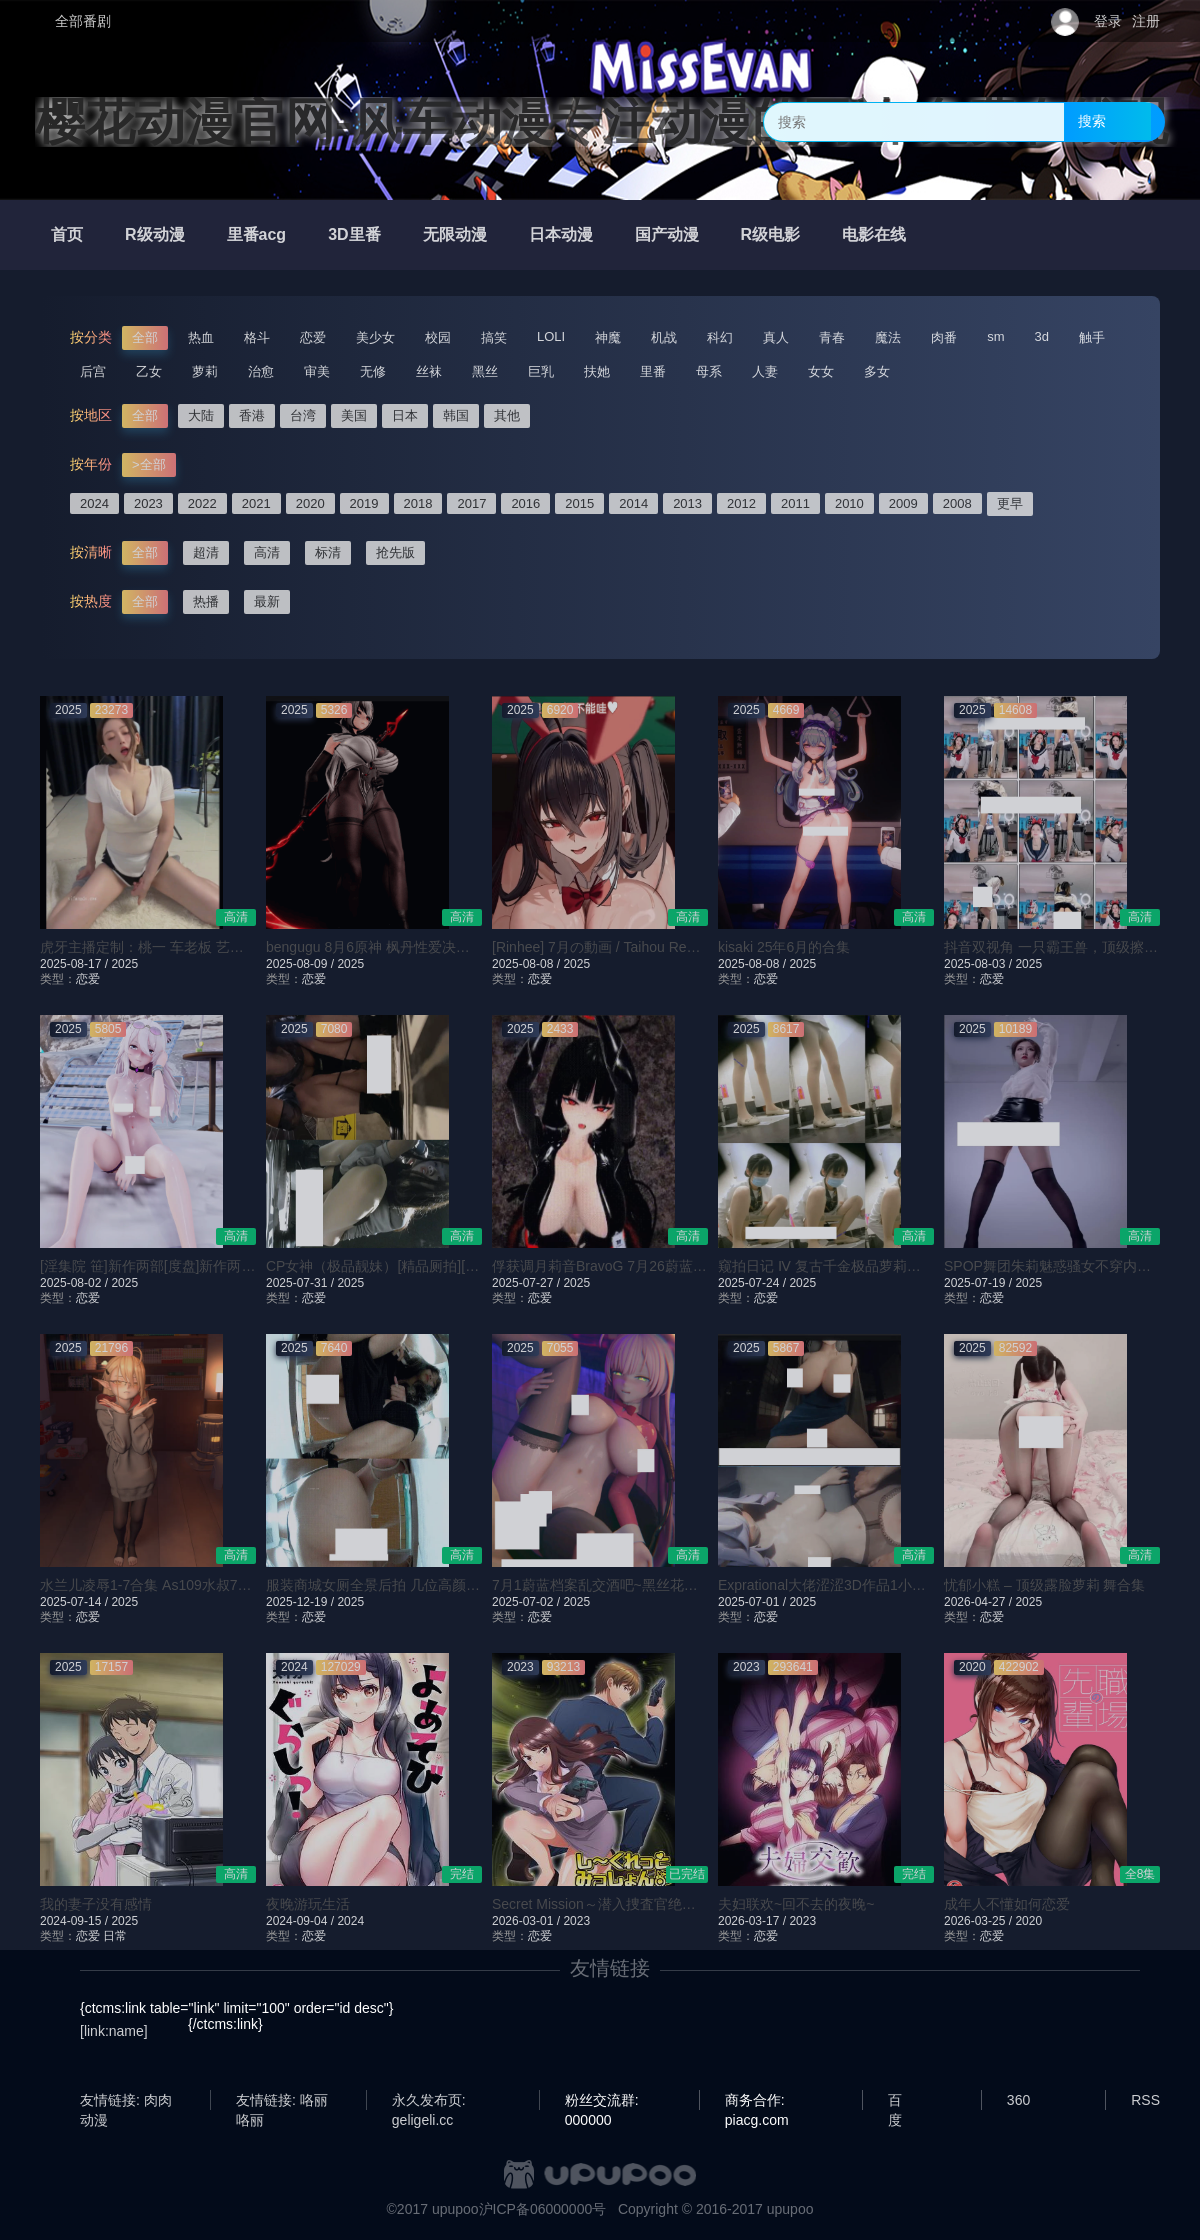 Image resolution: width=1200 pixels, height=2240 pixels. Describe the element at coordinates (664, 337) in the screenshot. I see `机战` at that location.